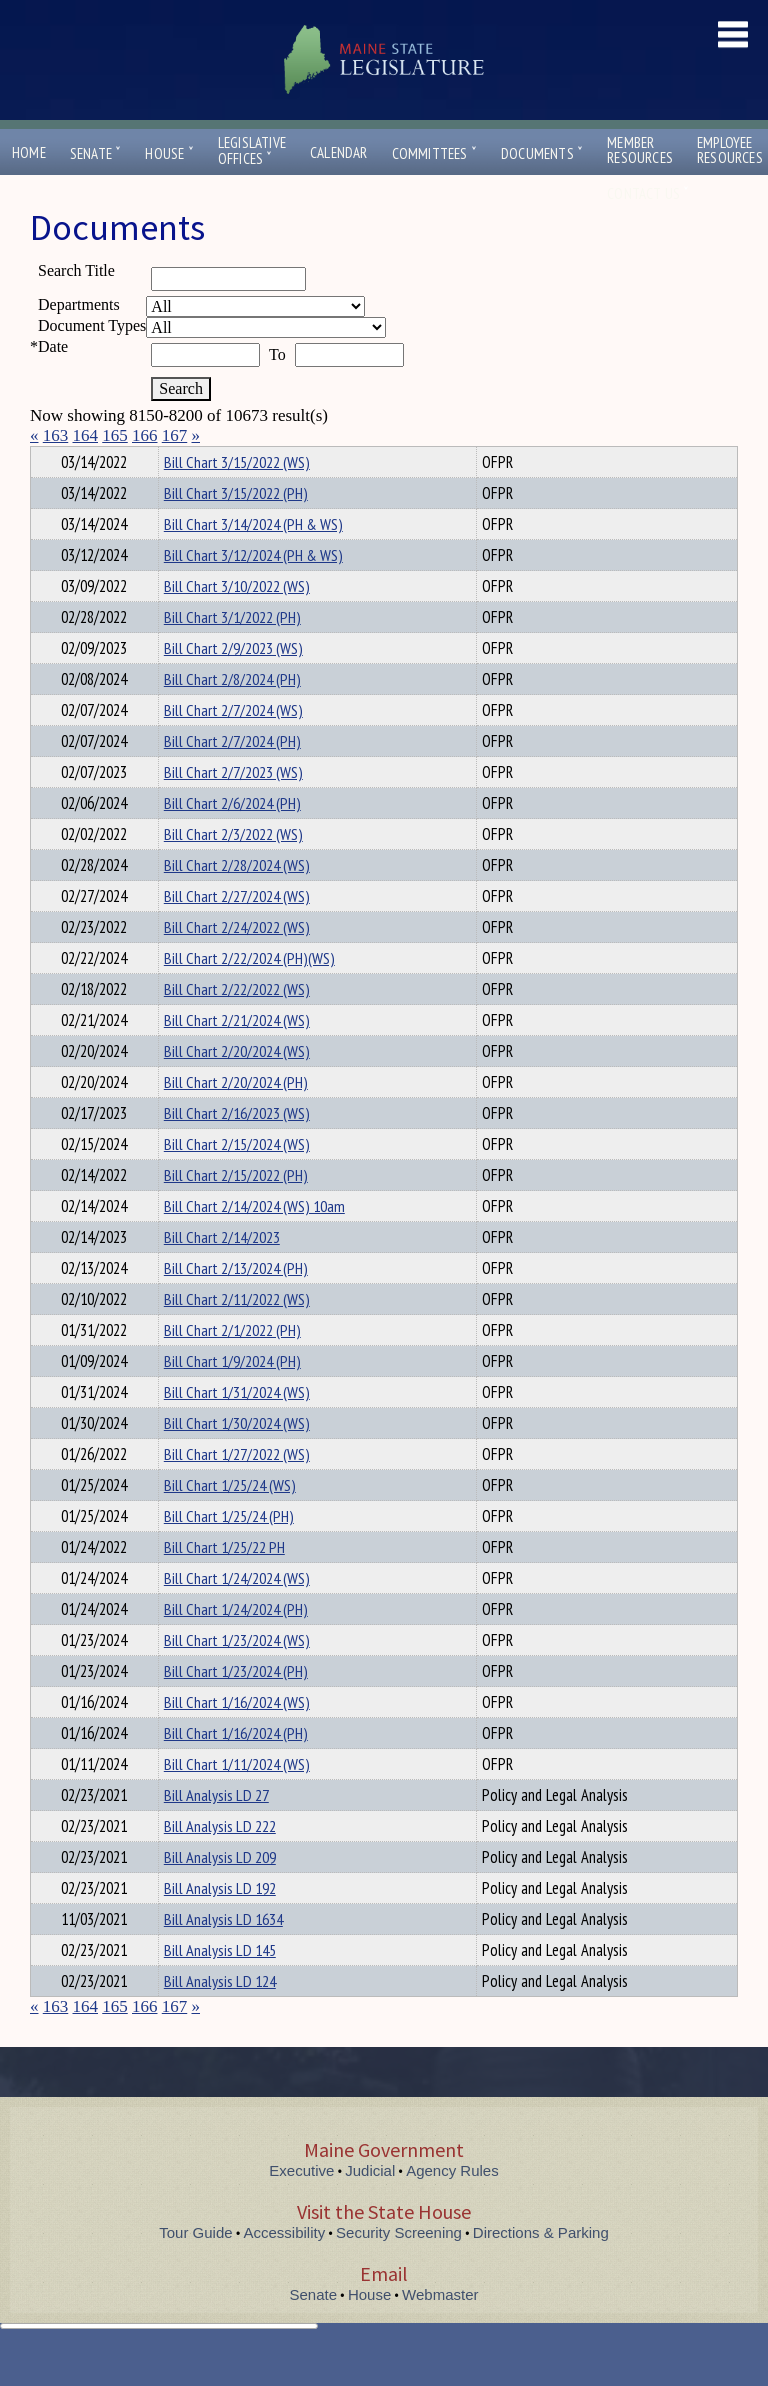 This screenshot has height=2386, width=768. I want to click on Bill Chart 1/16/2024 (PH), so click(236, 1769).